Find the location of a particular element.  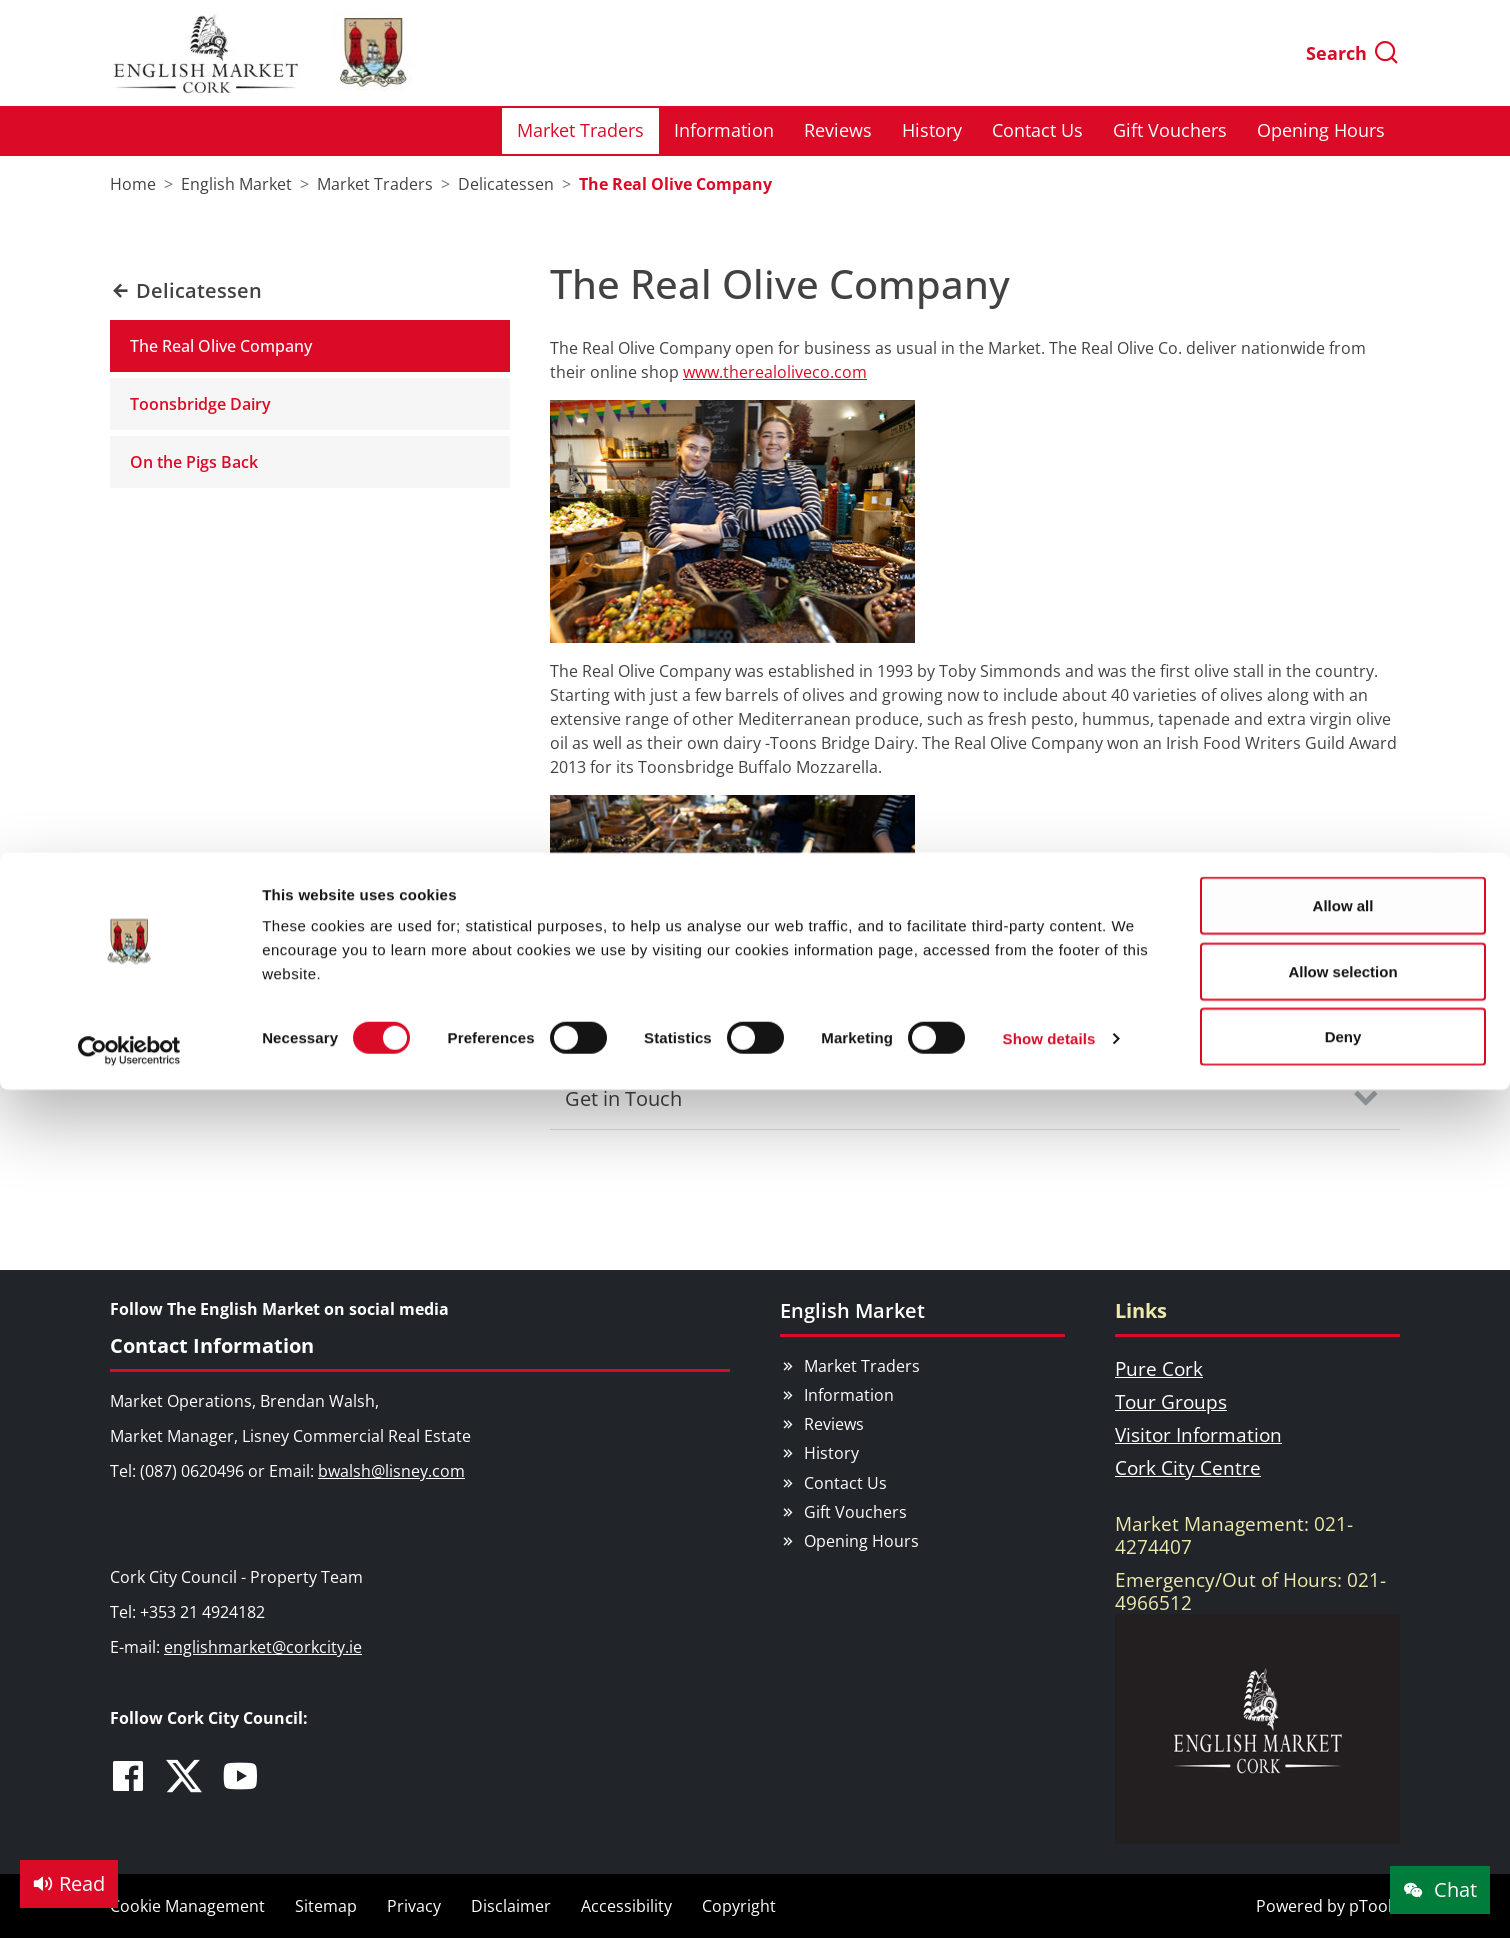

Privacy is located at coordinates (414, 1906).